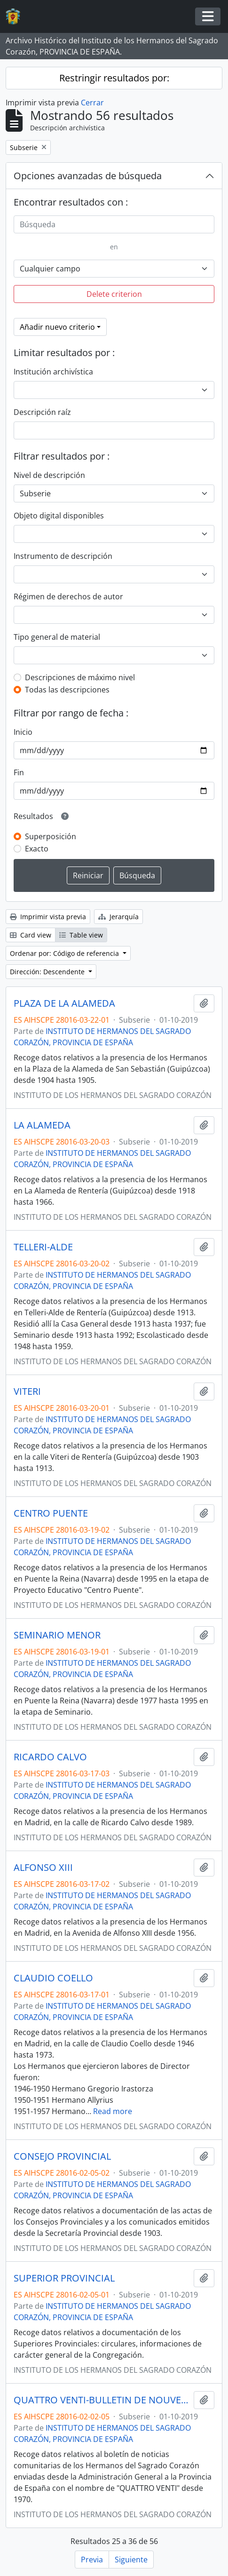 This screenshot has height=2576, width=228. Describe the element at coordinates (118, 916) in the screenshot. I see `Jerarquía` at that location.